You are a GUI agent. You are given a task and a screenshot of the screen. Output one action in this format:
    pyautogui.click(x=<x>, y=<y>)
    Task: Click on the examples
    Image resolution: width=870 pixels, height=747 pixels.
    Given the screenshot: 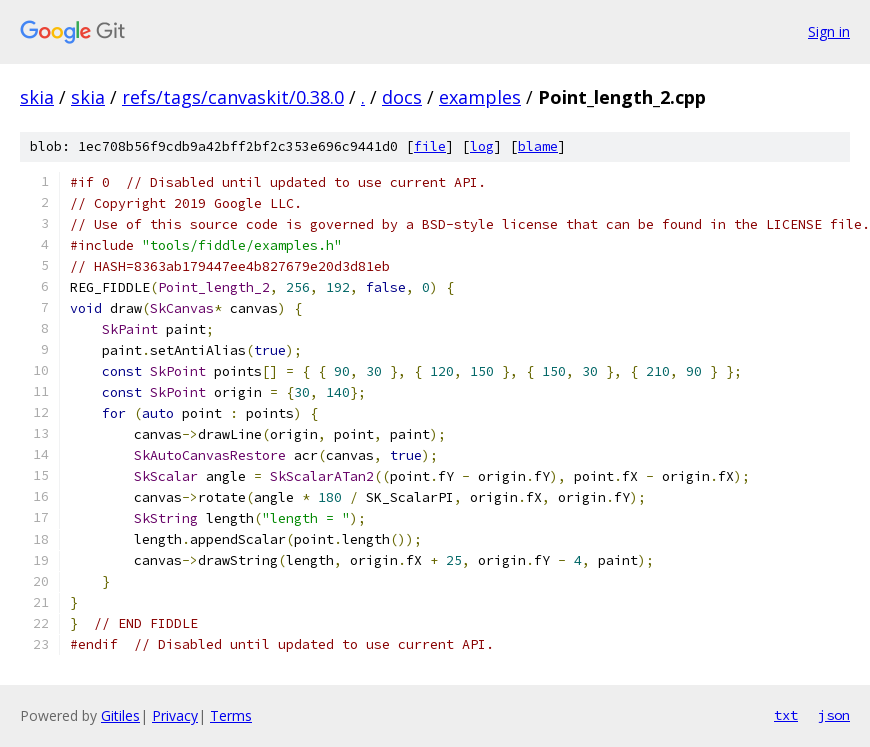 What is the action you would take?
    pyautogui.click(x=480, y=97)
    